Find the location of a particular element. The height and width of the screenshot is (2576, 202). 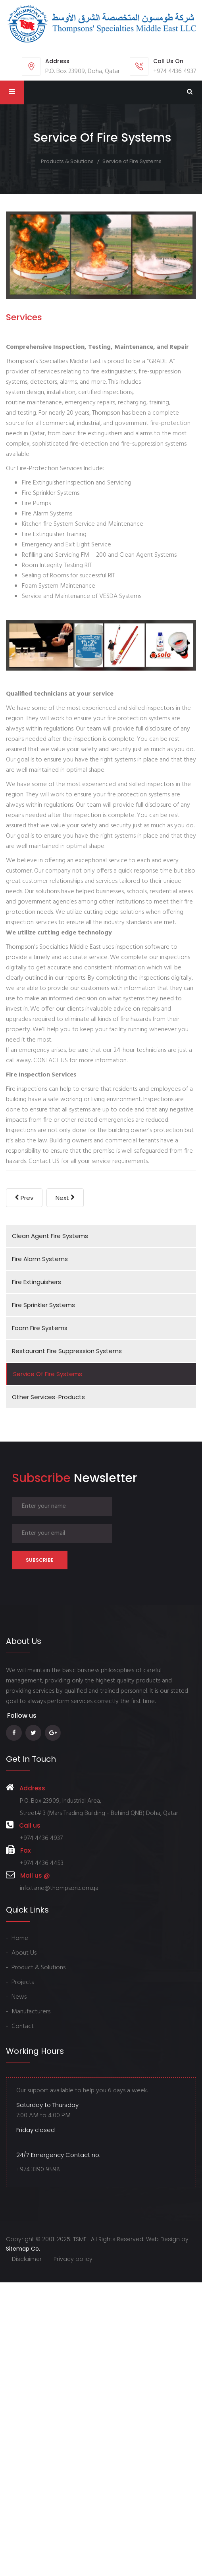

Fire Alarm Systems is located at coordinates (40, 1259).